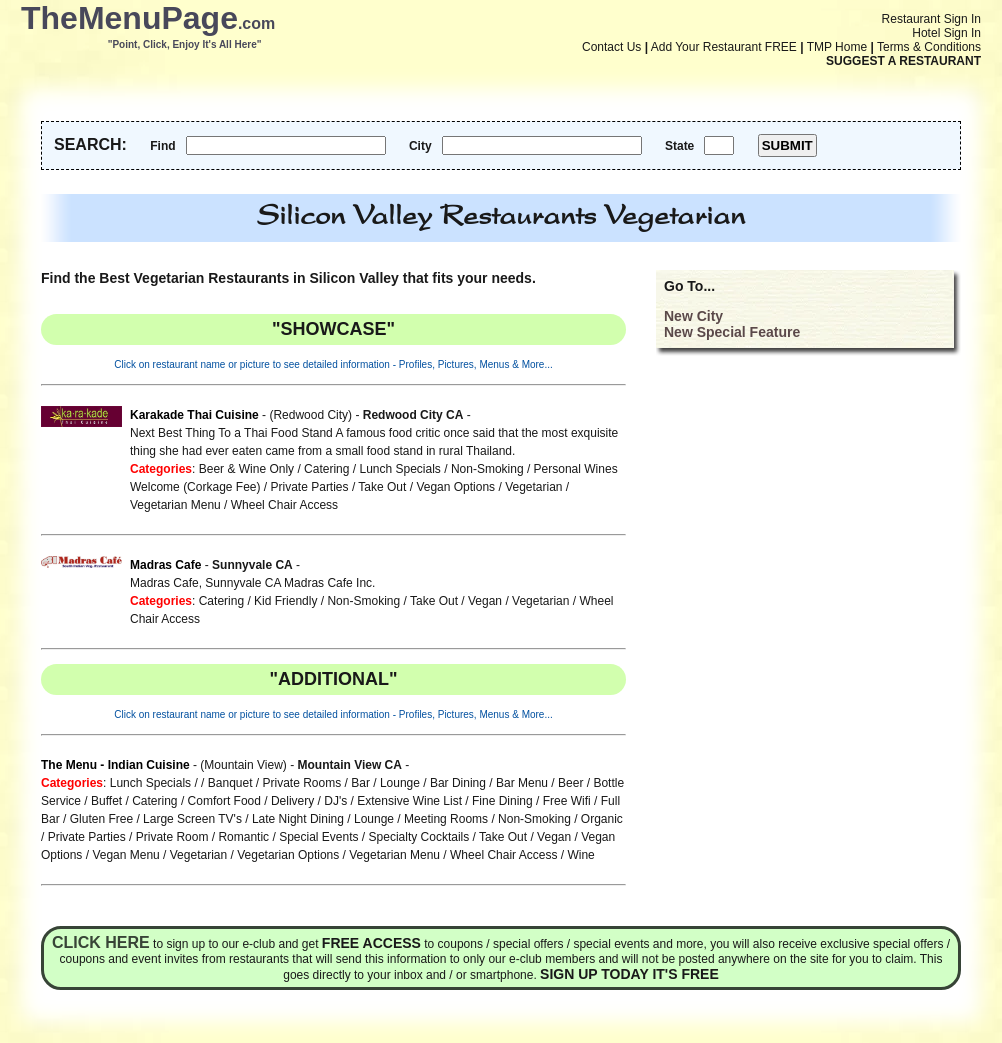 Image resolution: width=1002 pixels, height=1043 pixels. I want to click on Restaurant Sign In, so click(931, 19).